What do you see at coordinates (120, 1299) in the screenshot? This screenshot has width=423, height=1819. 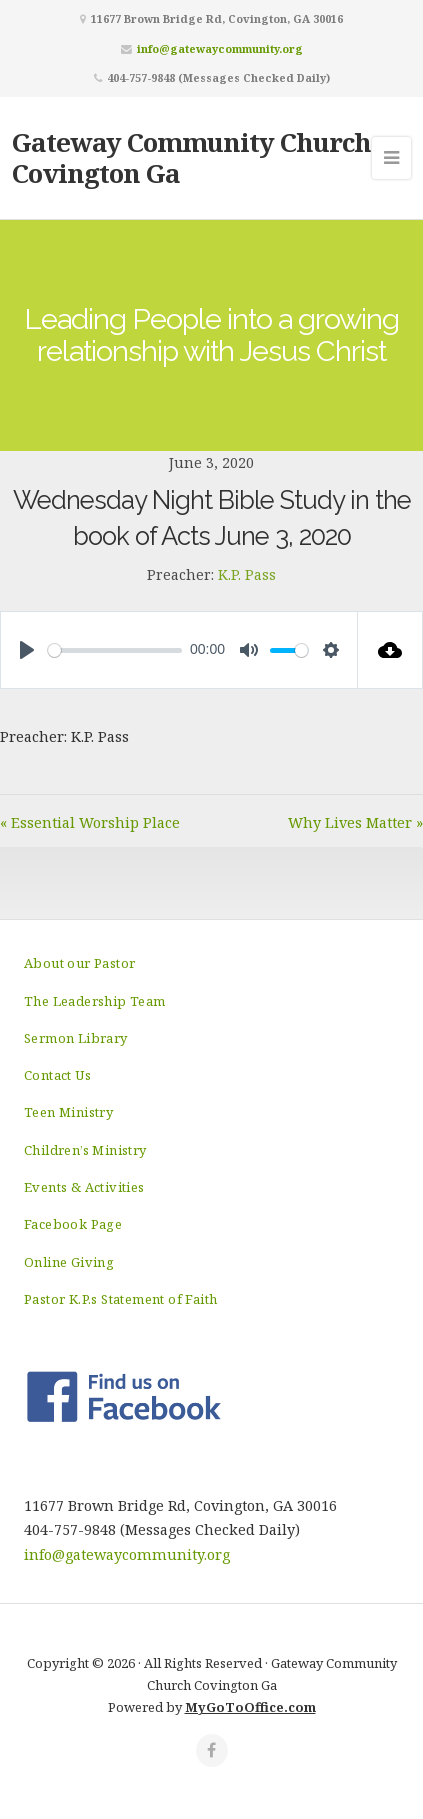 I see `Pastor K.P.s Statement of Faith` at bounding box center [120, 1299].